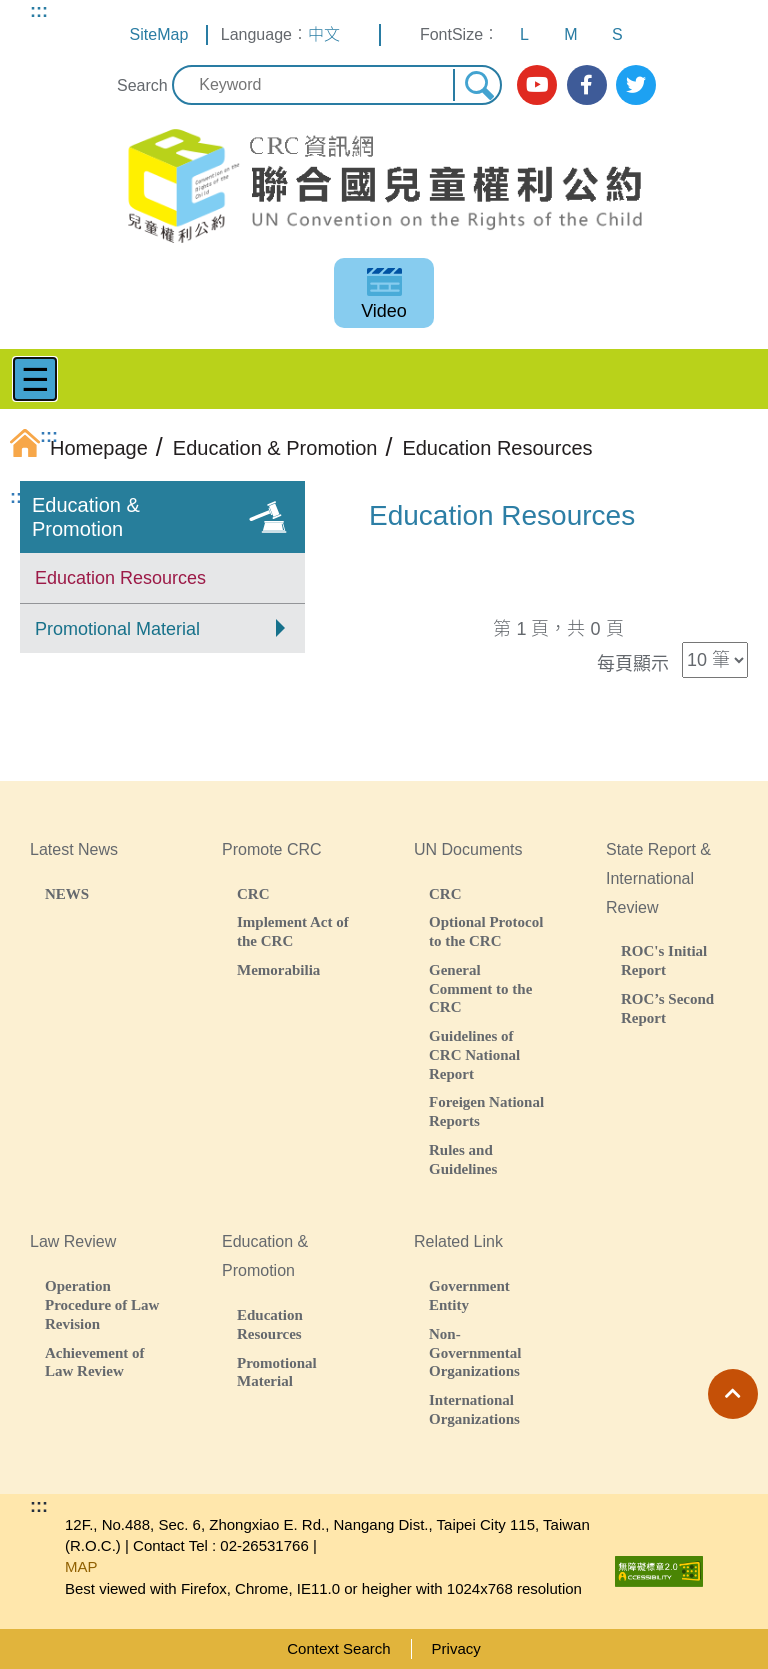 The height and width of the screenshot is (1669, 768). What do you see at coordinates (475, 1352) in the screenshot?
I see `Non-Governmental Organizations` at bounding box center [475, 1352].